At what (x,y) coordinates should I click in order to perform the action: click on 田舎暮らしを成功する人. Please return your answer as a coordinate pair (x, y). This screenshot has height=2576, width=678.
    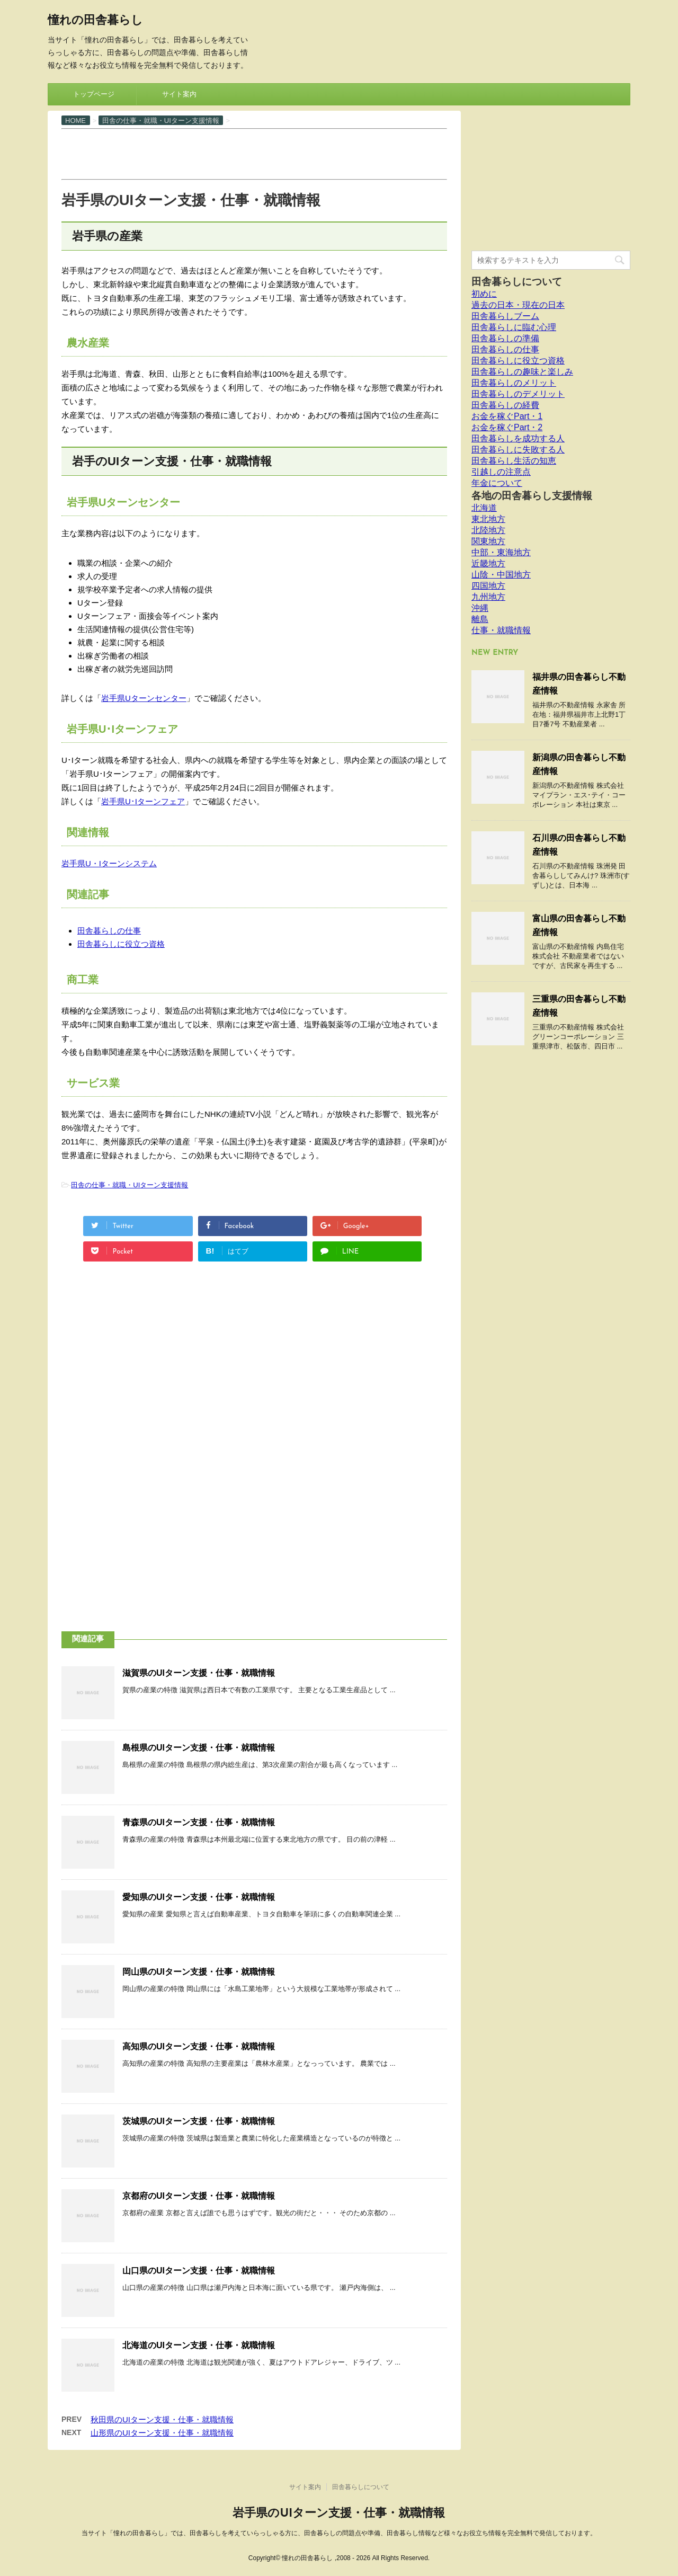
    Looking at the image, I should click on (518, 438).